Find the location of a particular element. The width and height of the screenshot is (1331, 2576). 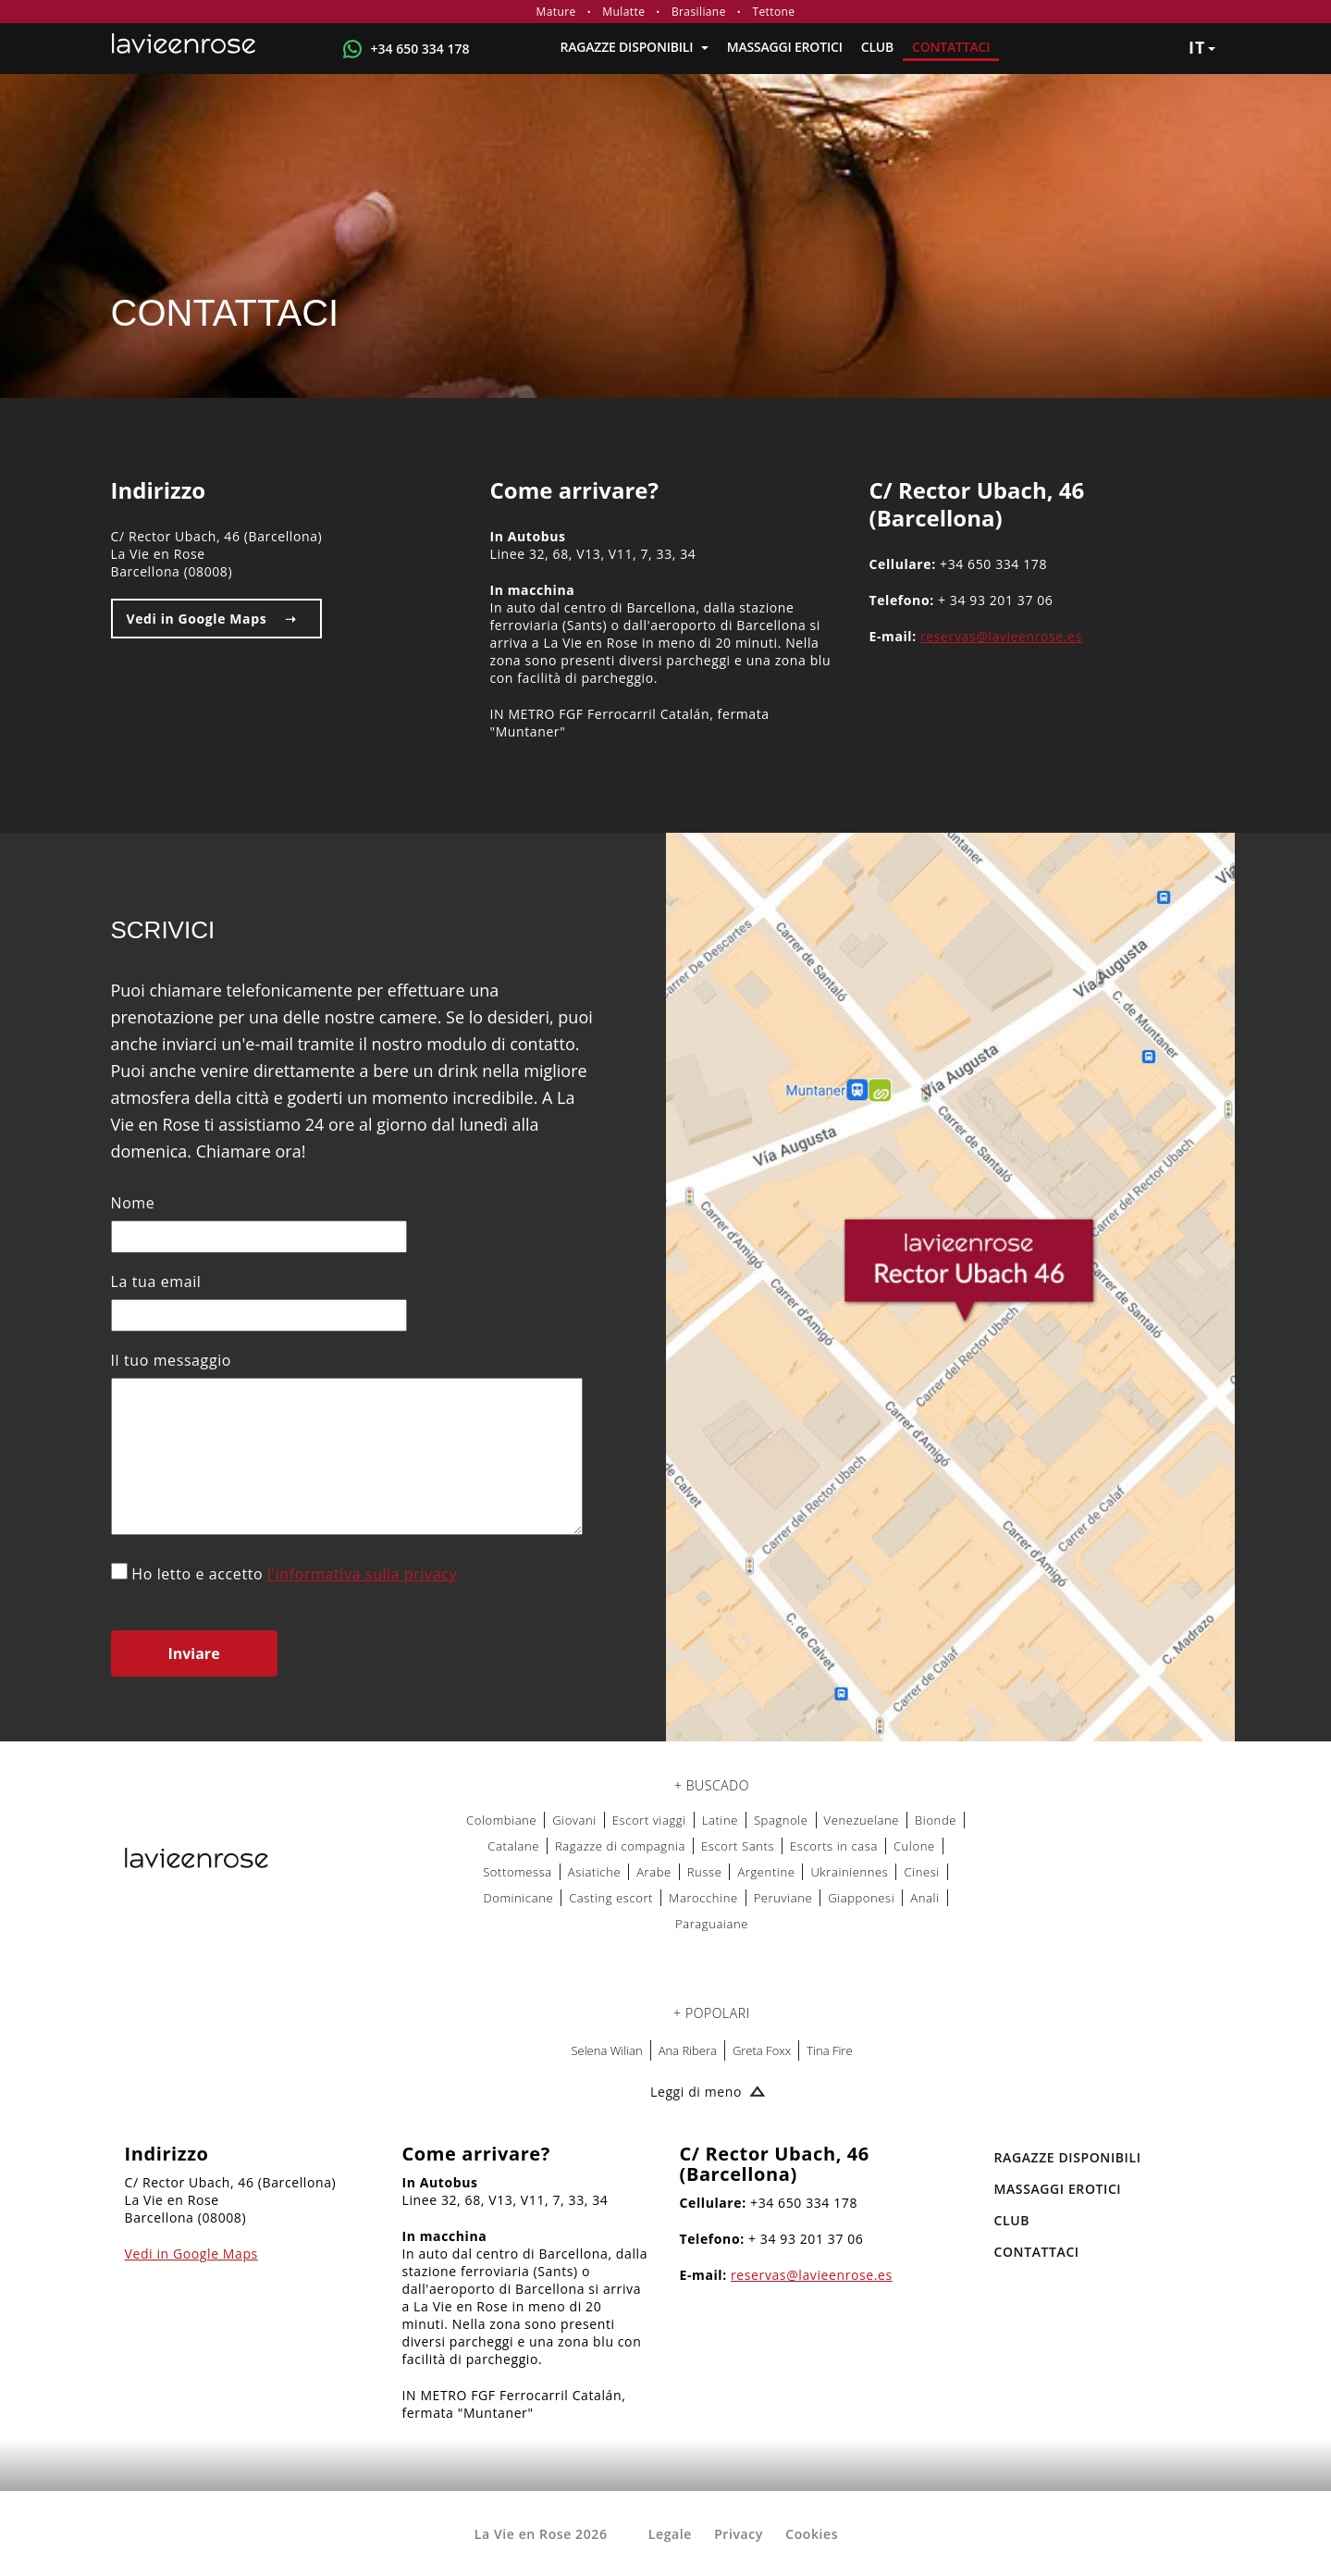

Ragazze di compagnia is located at coordinates (620, 1846).